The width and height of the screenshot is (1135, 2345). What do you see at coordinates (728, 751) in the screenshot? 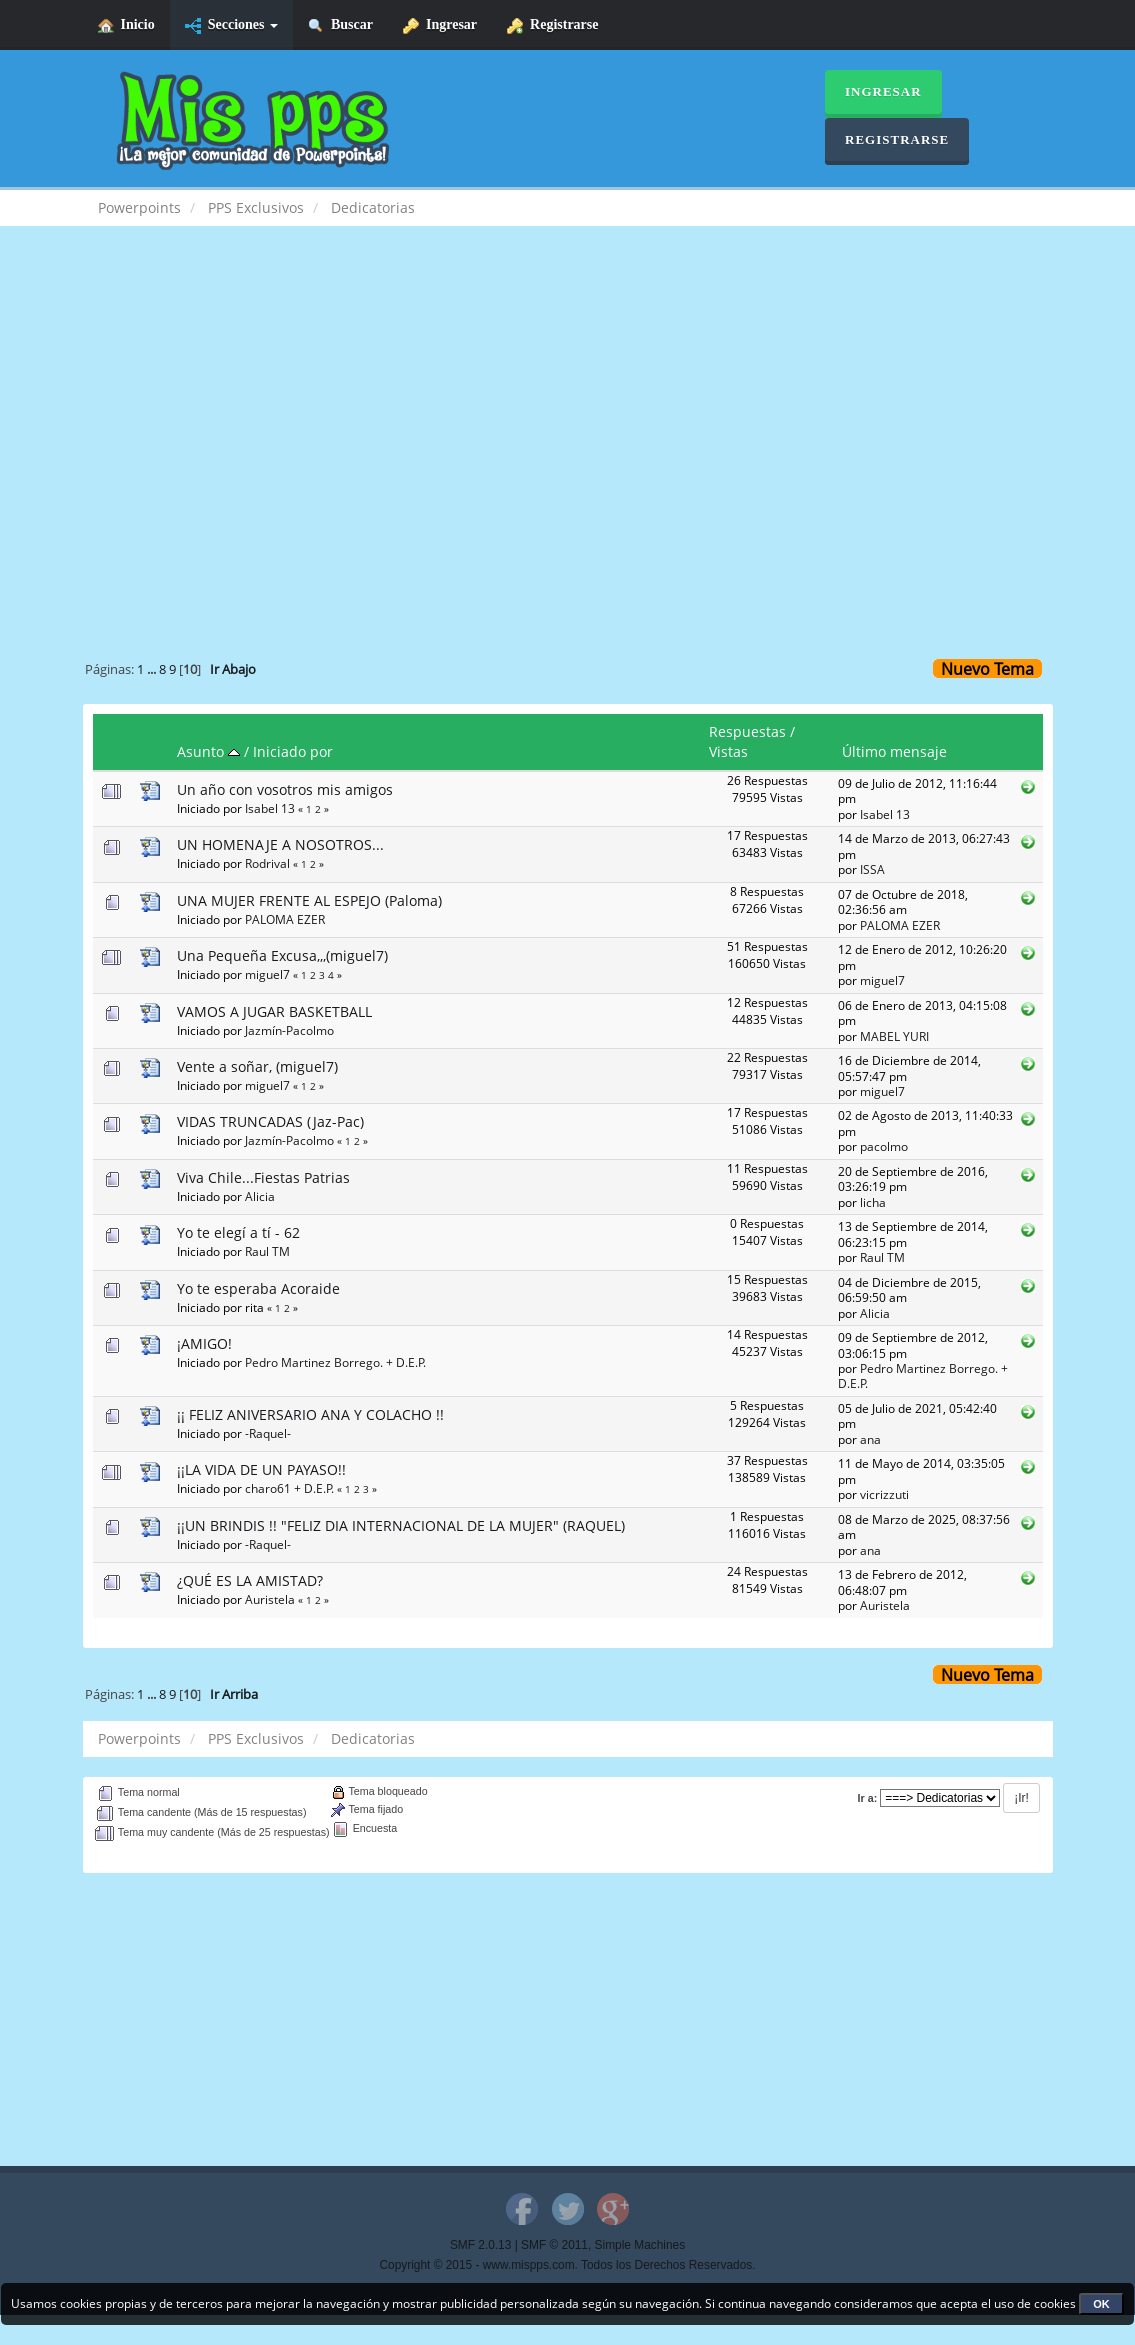
I see `Vistas` at bounding box center [728, 751].